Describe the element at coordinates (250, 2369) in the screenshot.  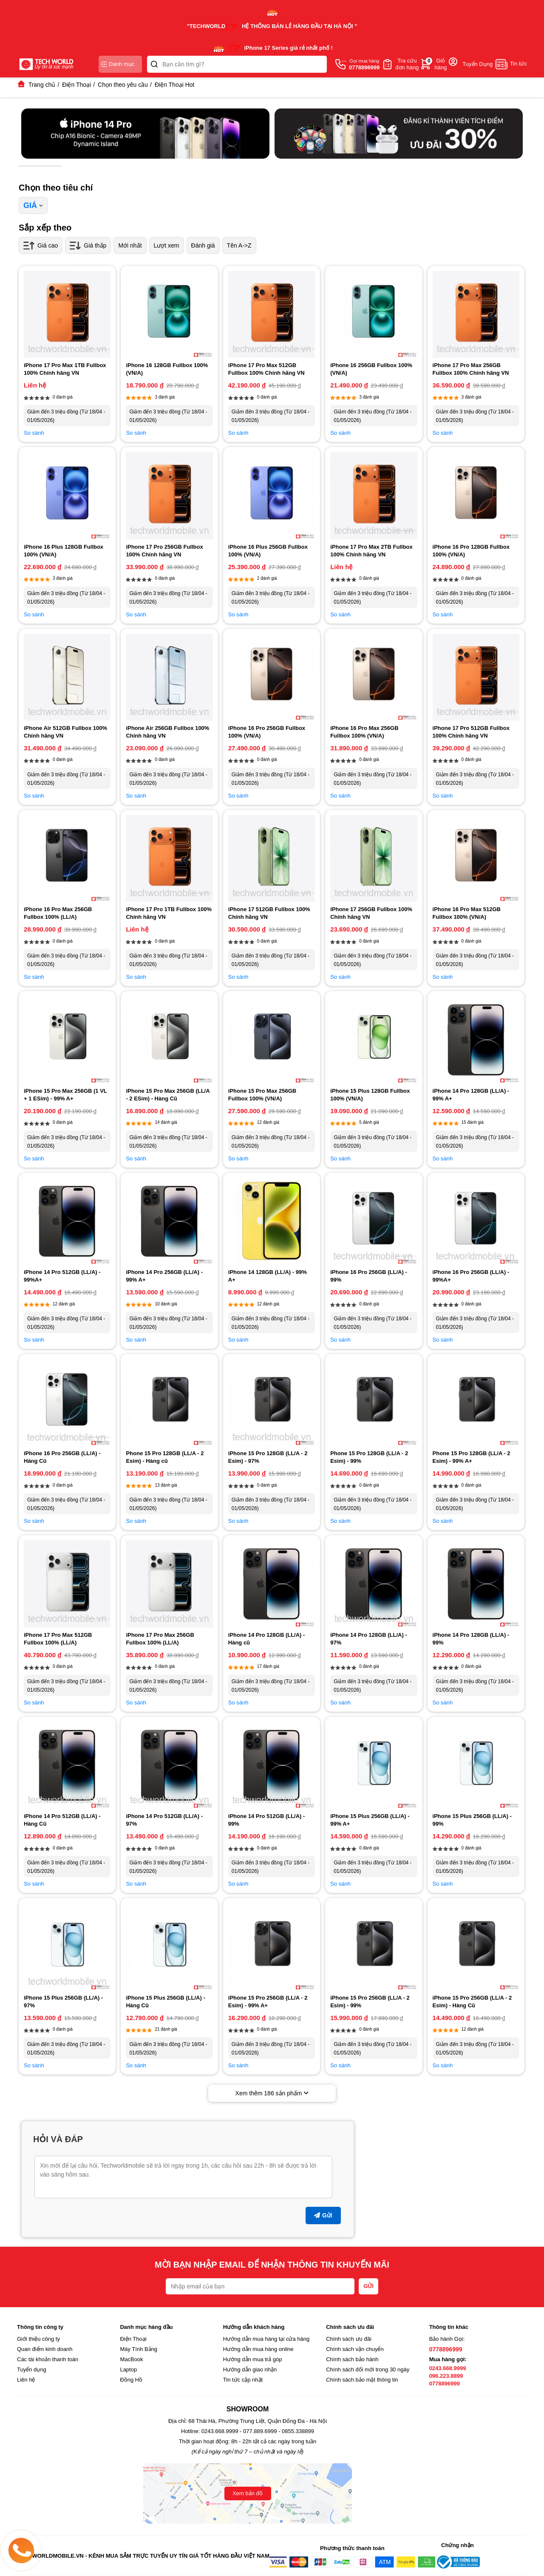
I see `Hướng dẫn giao nhận` at that location.